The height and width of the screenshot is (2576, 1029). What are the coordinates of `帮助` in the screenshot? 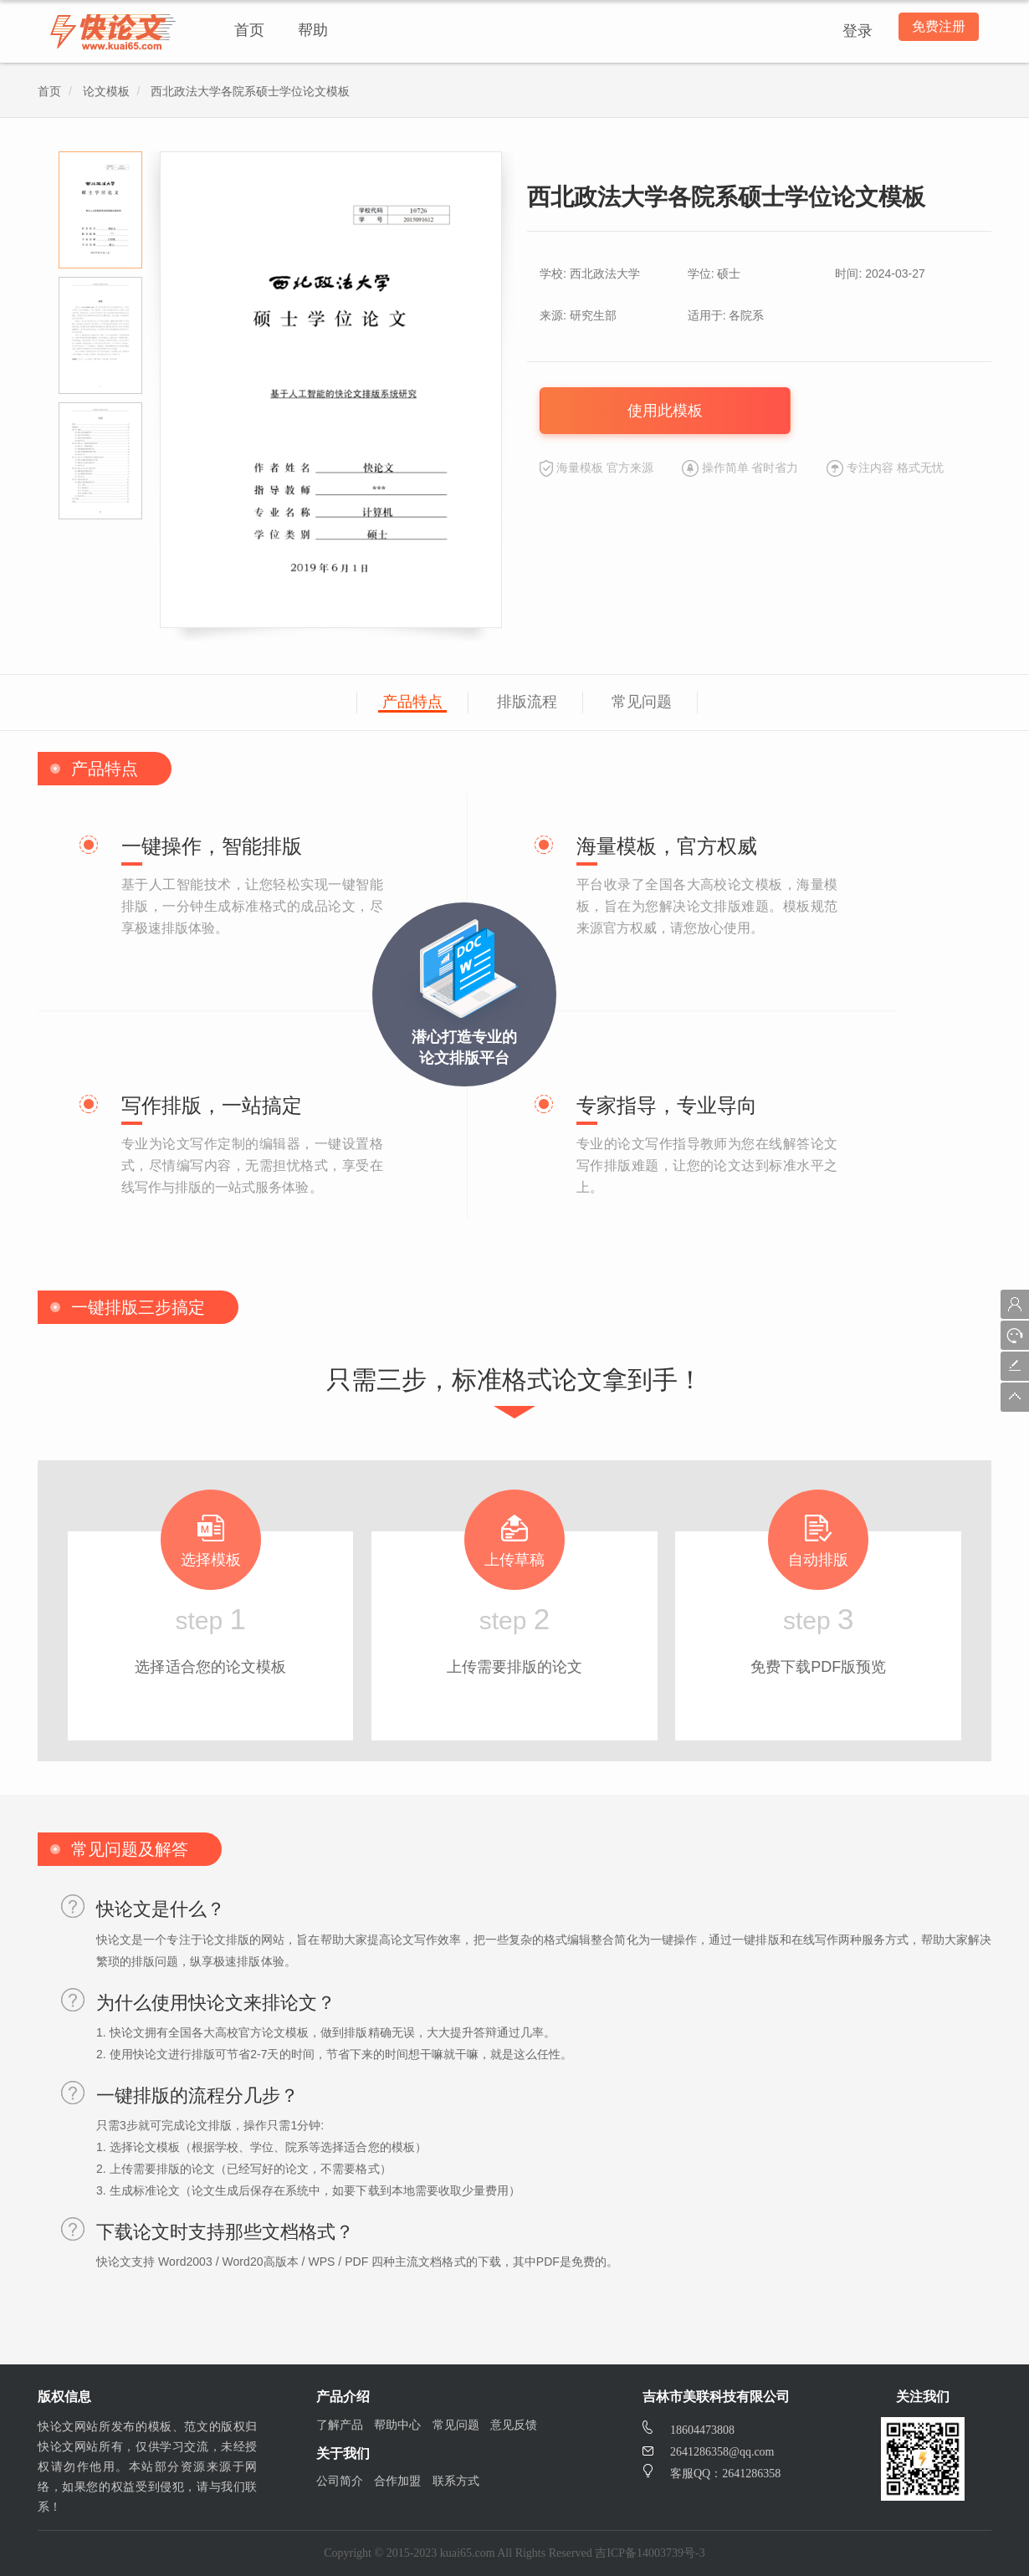 It's located at (313, 30).